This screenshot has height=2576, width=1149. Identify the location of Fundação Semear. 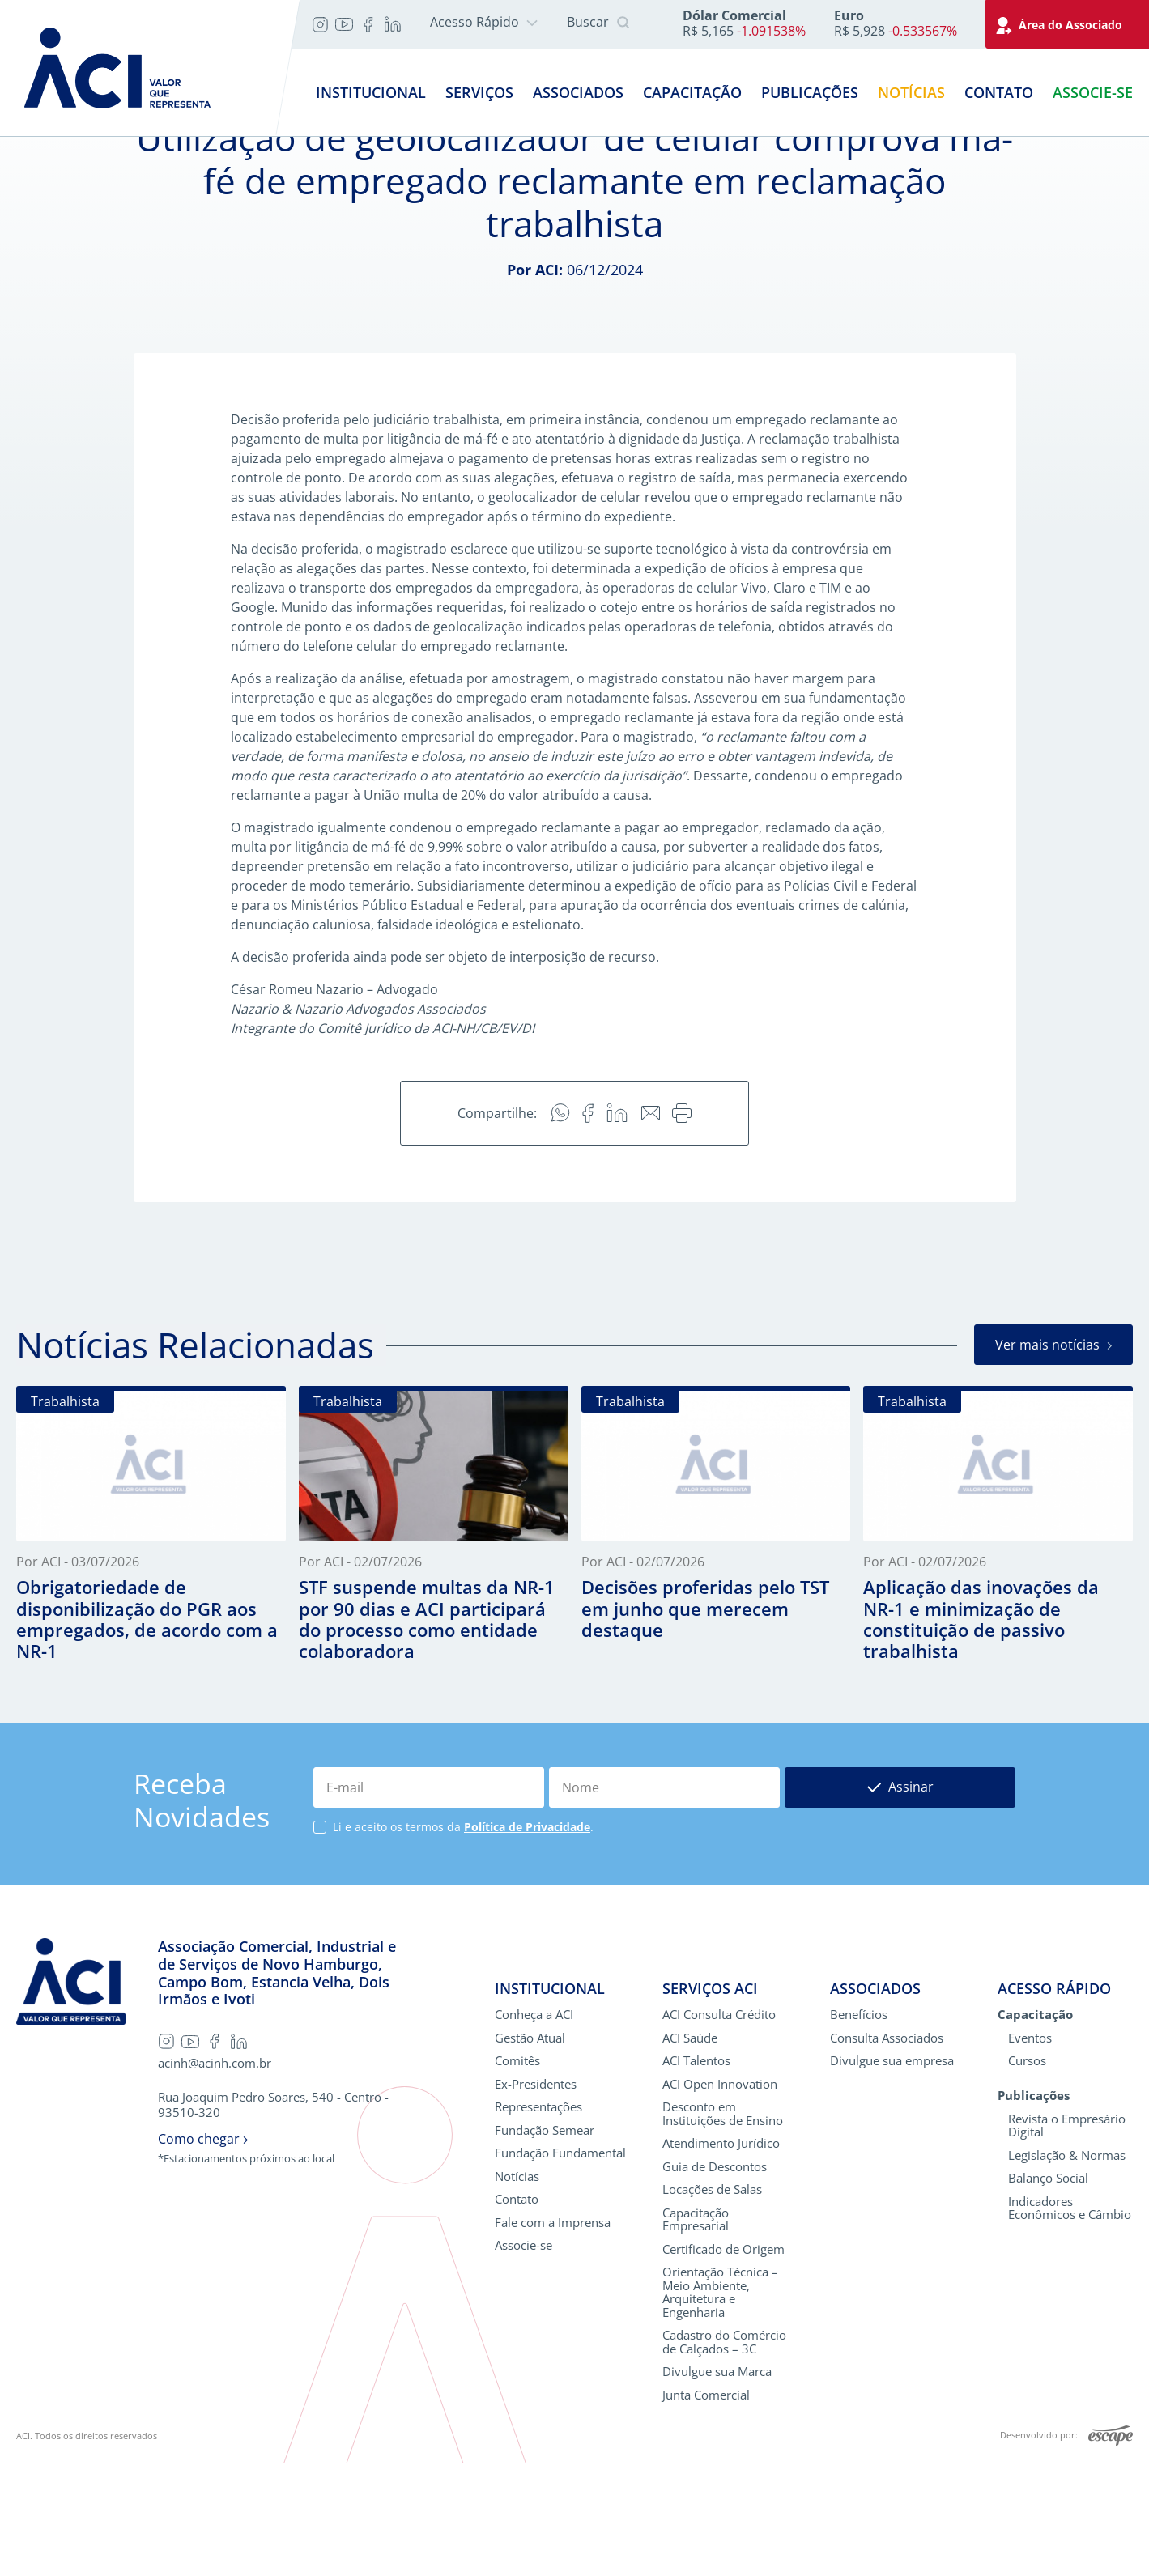
(544, 2244).